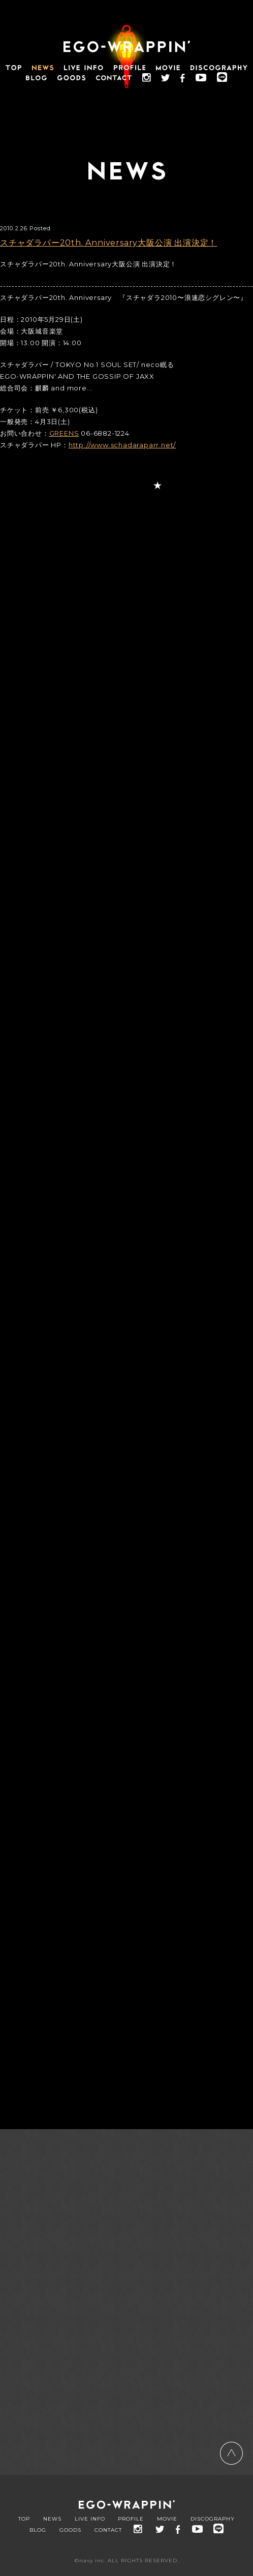 The width and height of the screenshot is (253, 2576). What do you see at coordinates (64, 433) in the screenshot?
I see `GREENS` at bounding box center [64, 433].